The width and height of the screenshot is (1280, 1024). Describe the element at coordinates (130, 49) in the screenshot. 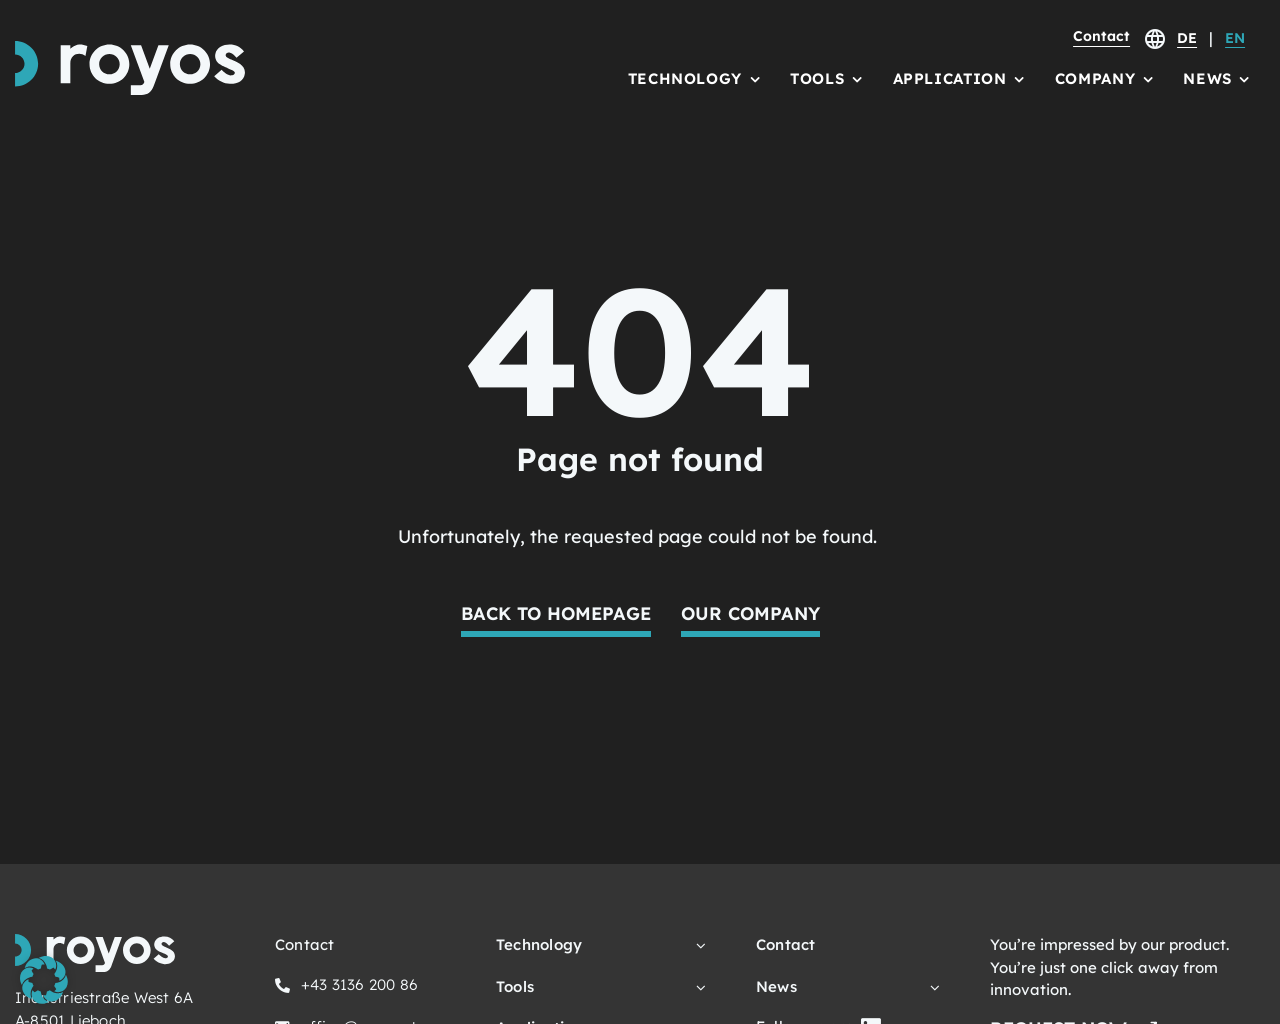

I see `[royos Logo Schriftzug und Icon]` at that location.